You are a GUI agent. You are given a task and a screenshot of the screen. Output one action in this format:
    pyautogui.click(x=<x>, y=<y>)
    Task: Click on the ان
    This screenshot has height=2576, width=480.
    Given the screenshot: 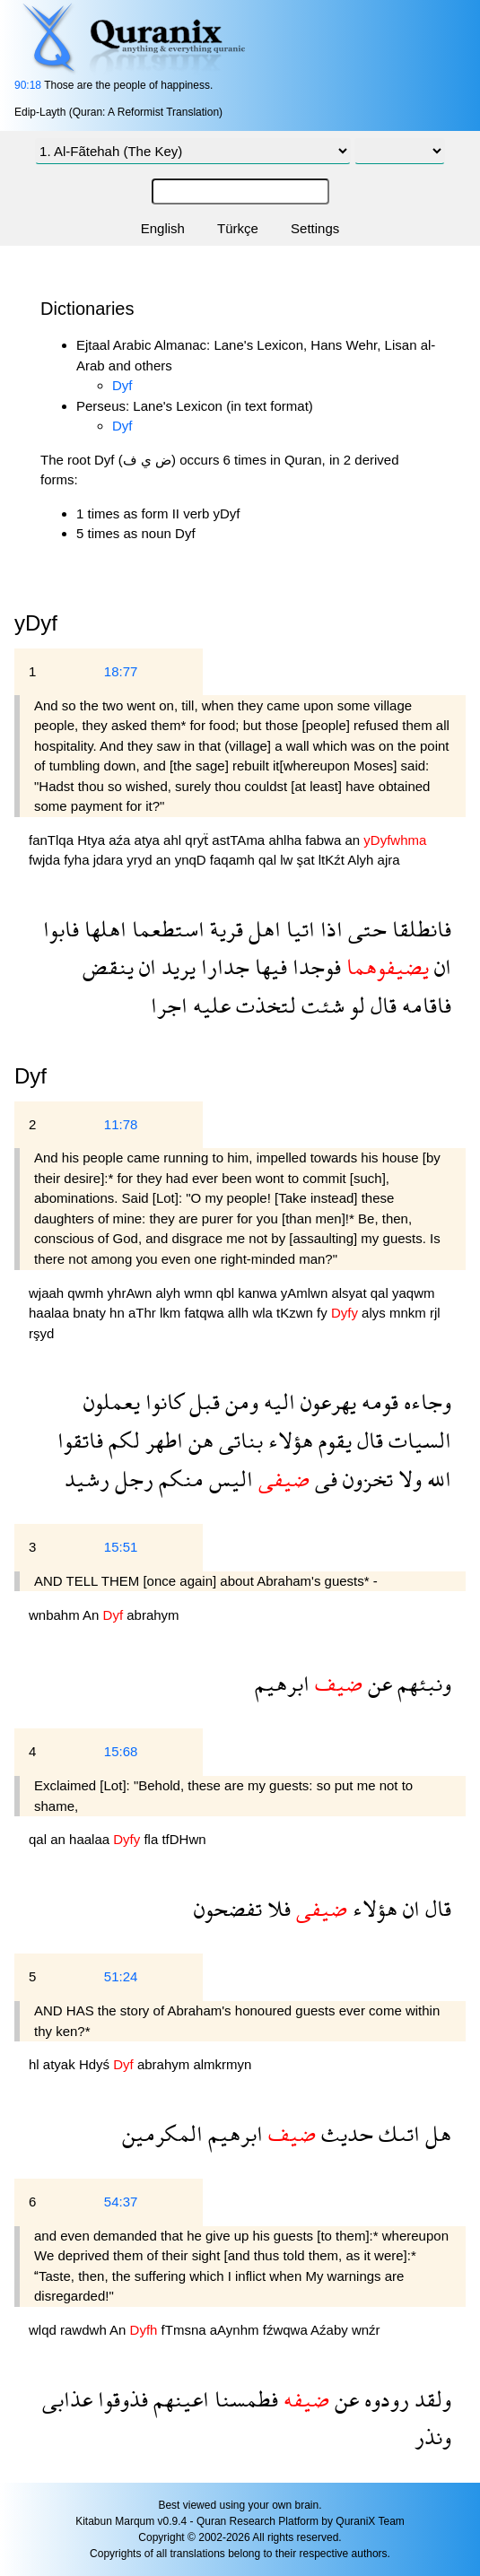 What is the action you would take?
    pyautogui.click(x=440, y=966)
    